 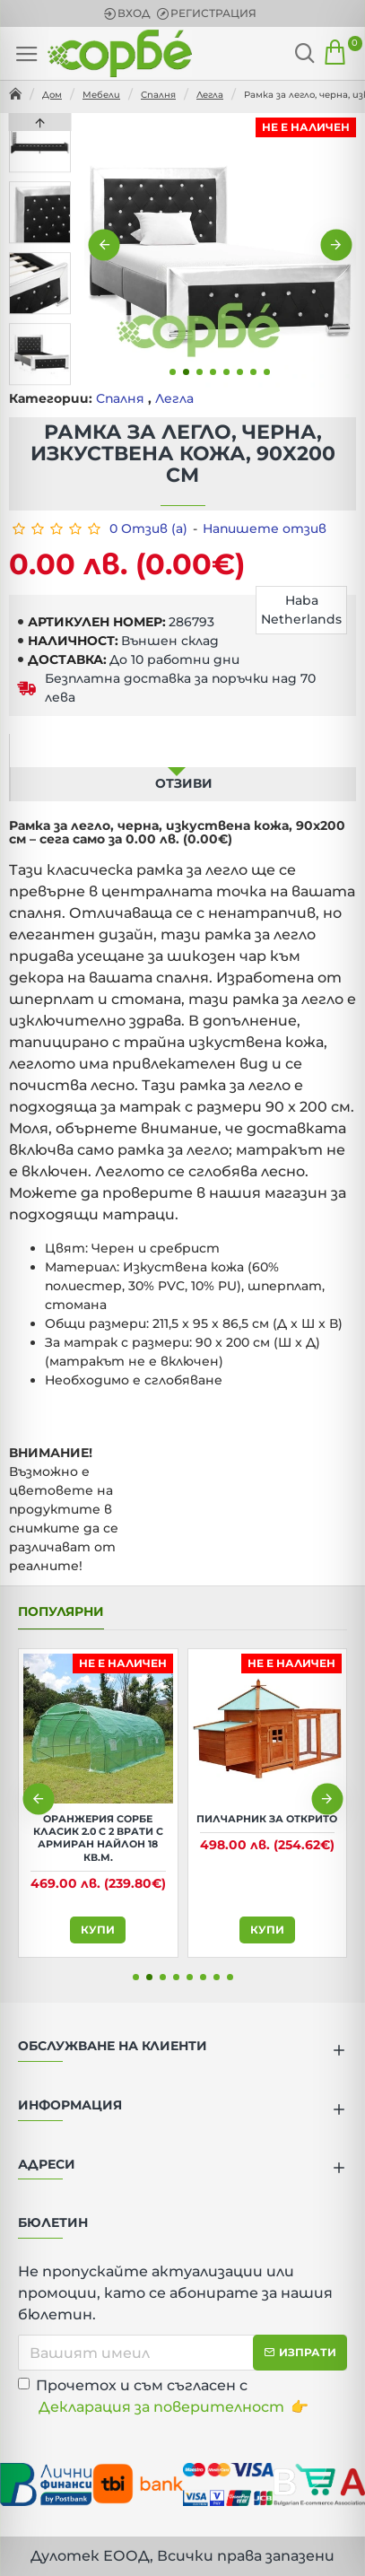 I want to click on Популярни, so click(x=61, y=1612).